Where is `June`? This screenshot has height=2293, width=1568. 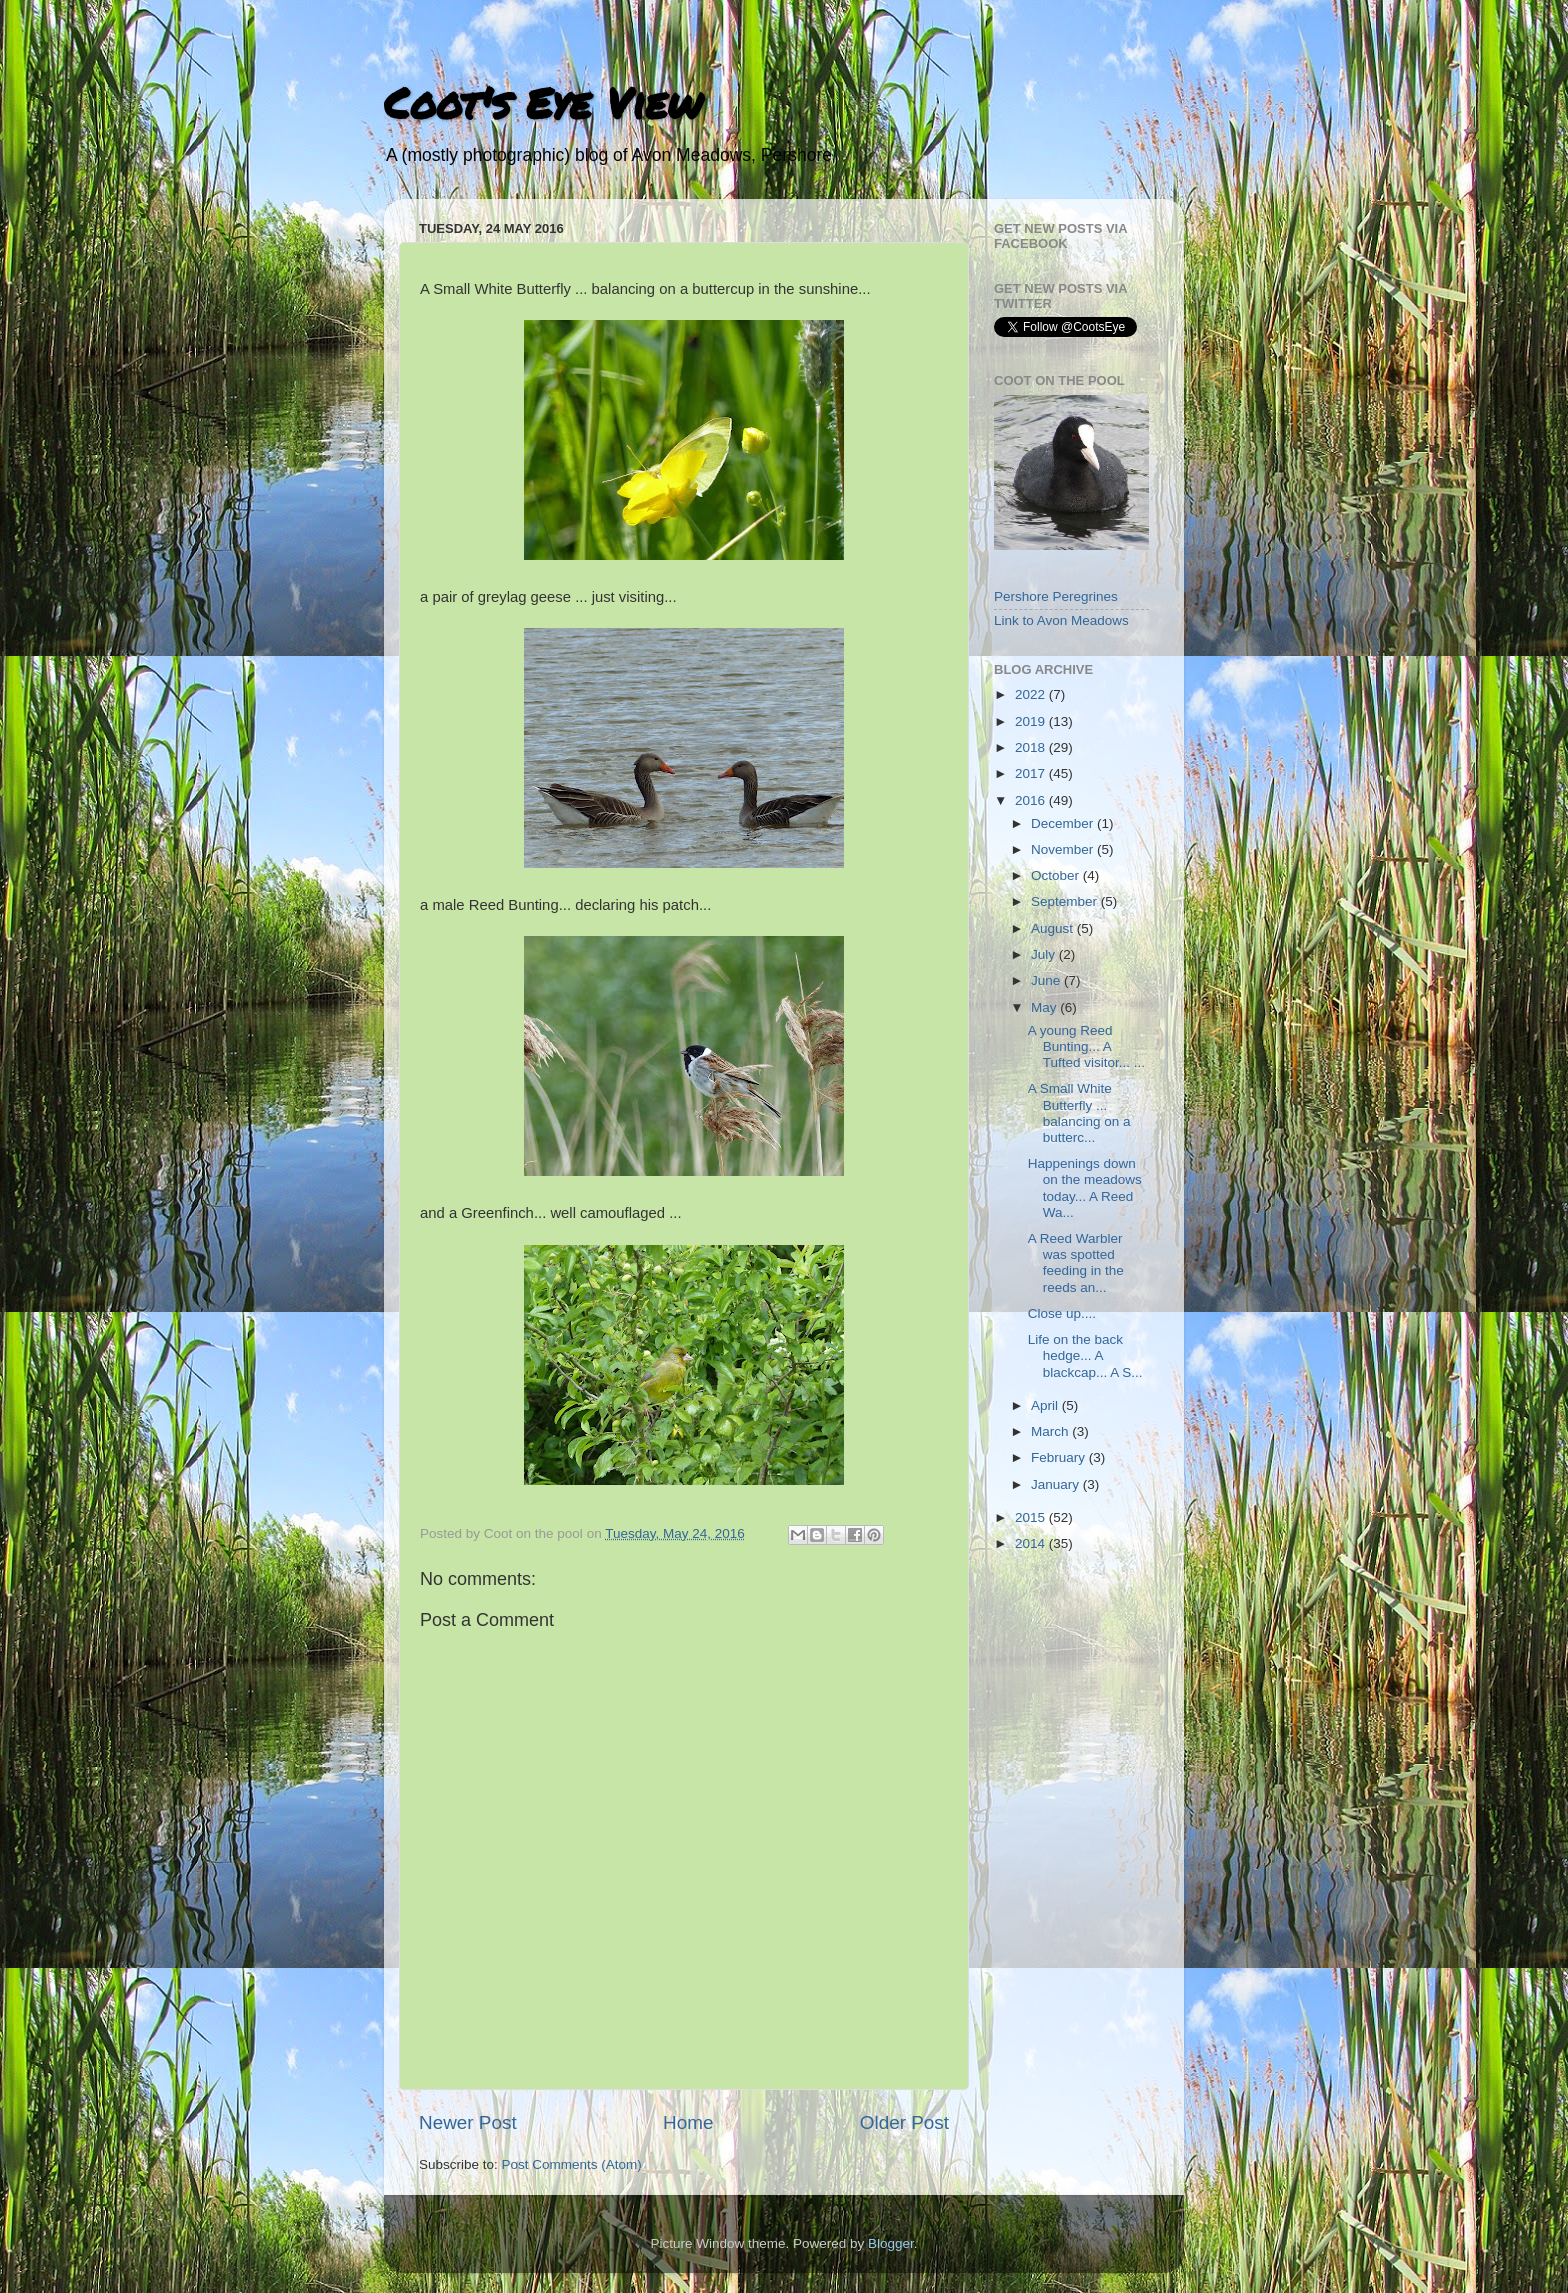
June is located at coordinates (1047, 980).